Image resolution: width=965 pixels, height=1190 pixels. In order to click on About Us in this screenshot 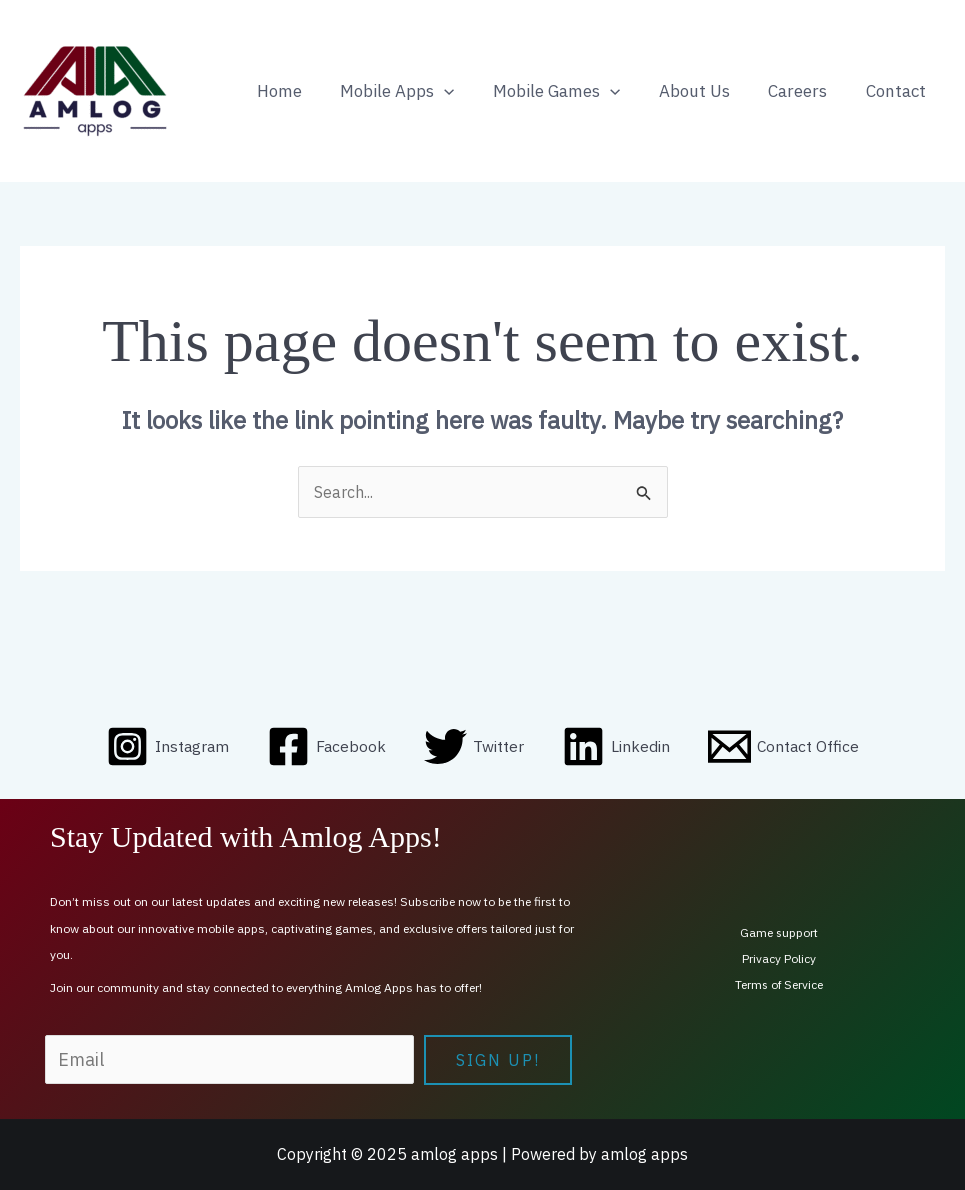, I will do `click(705, 91)`.